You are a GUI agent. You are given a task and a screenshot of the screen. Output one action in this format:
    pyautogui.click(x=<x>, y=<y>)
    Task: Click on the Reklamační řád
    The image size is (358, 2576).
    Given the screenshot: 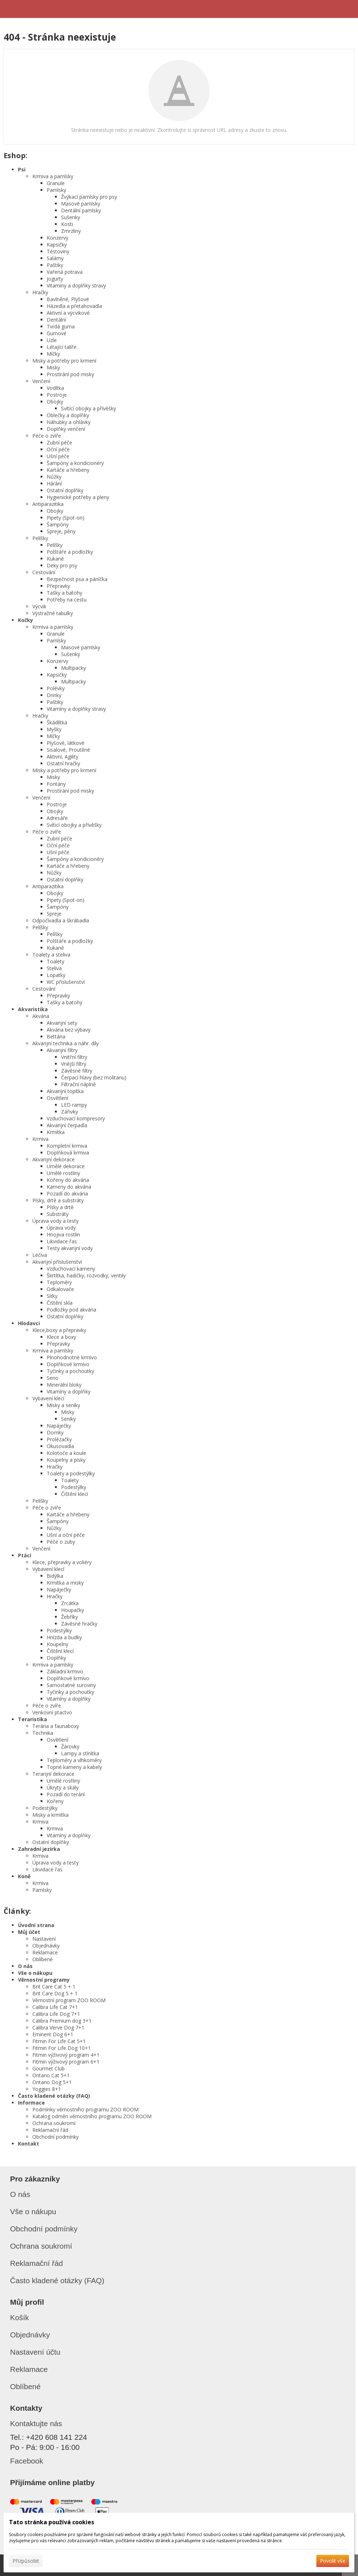 What is the action you would take?
    pyautogui.click(x=50, y=2129)
    